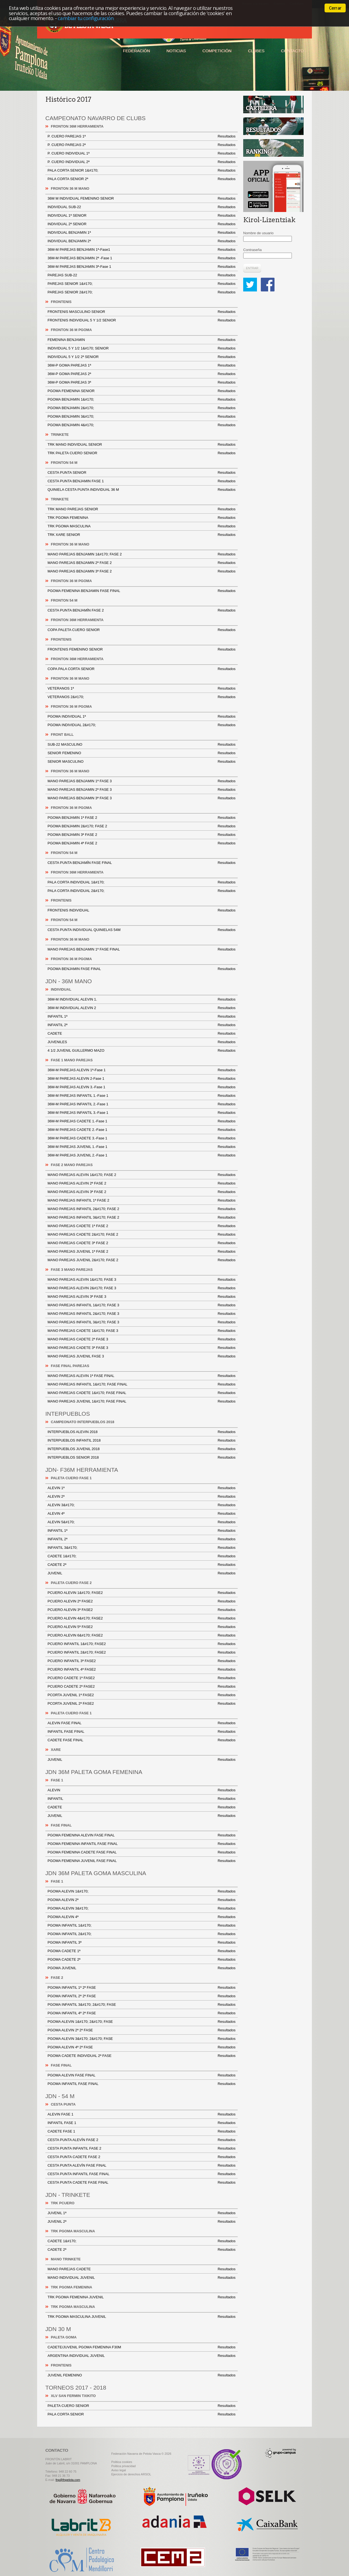  Describe the element at coordinates (142, 930) in the screenshot. I see `CESTA PUNTA INDIVIDUAL QUINIELAS 54M` at that location.